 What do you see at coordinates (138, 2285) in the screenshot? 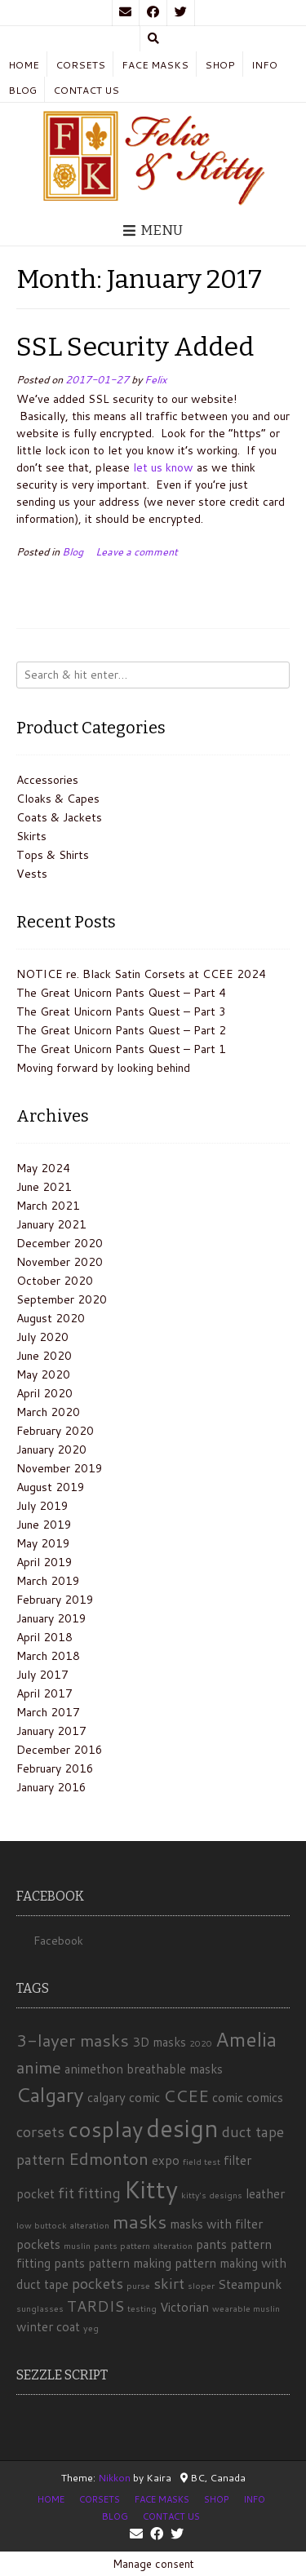
I see `purse [purse (1 item)]` at bounding box center [138, 2285].